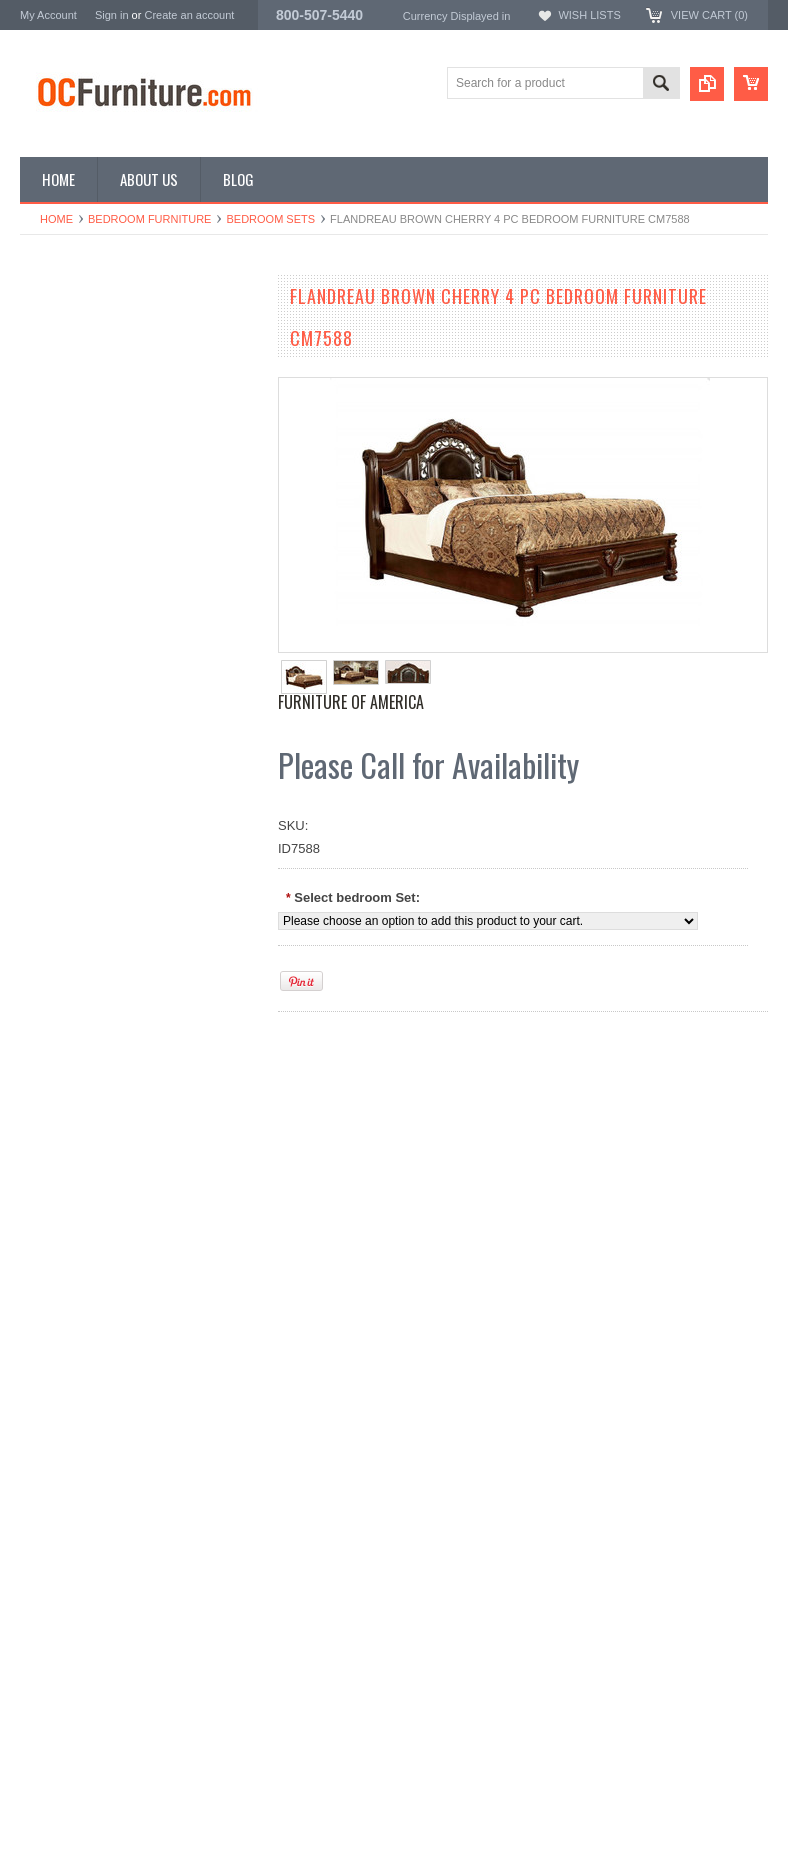  I want to click on Sign in, so click(112, 15).